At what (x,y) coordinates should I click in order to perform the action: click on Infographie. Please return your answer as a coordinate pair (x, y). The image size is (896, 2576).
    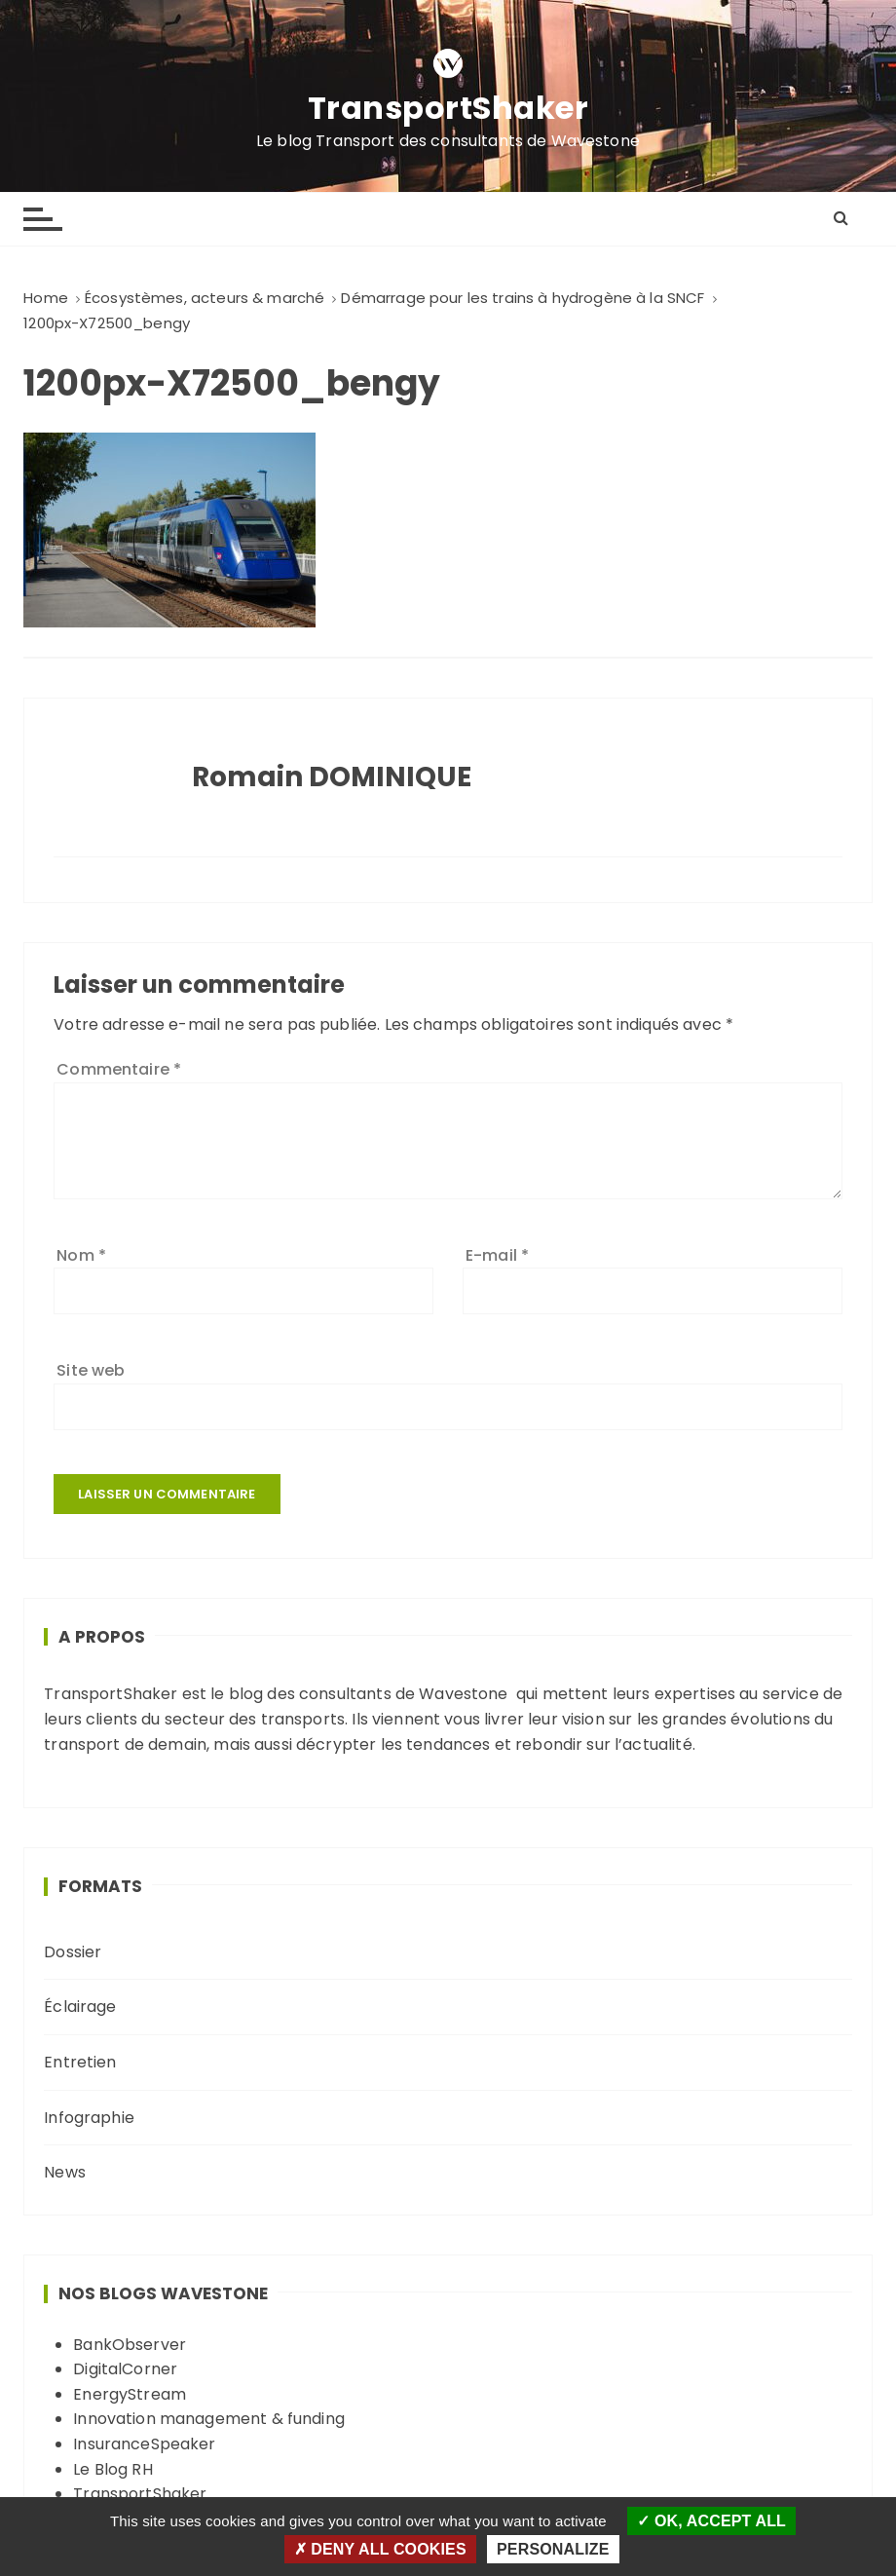
    Looking at the image, I should click on (89, 2117).